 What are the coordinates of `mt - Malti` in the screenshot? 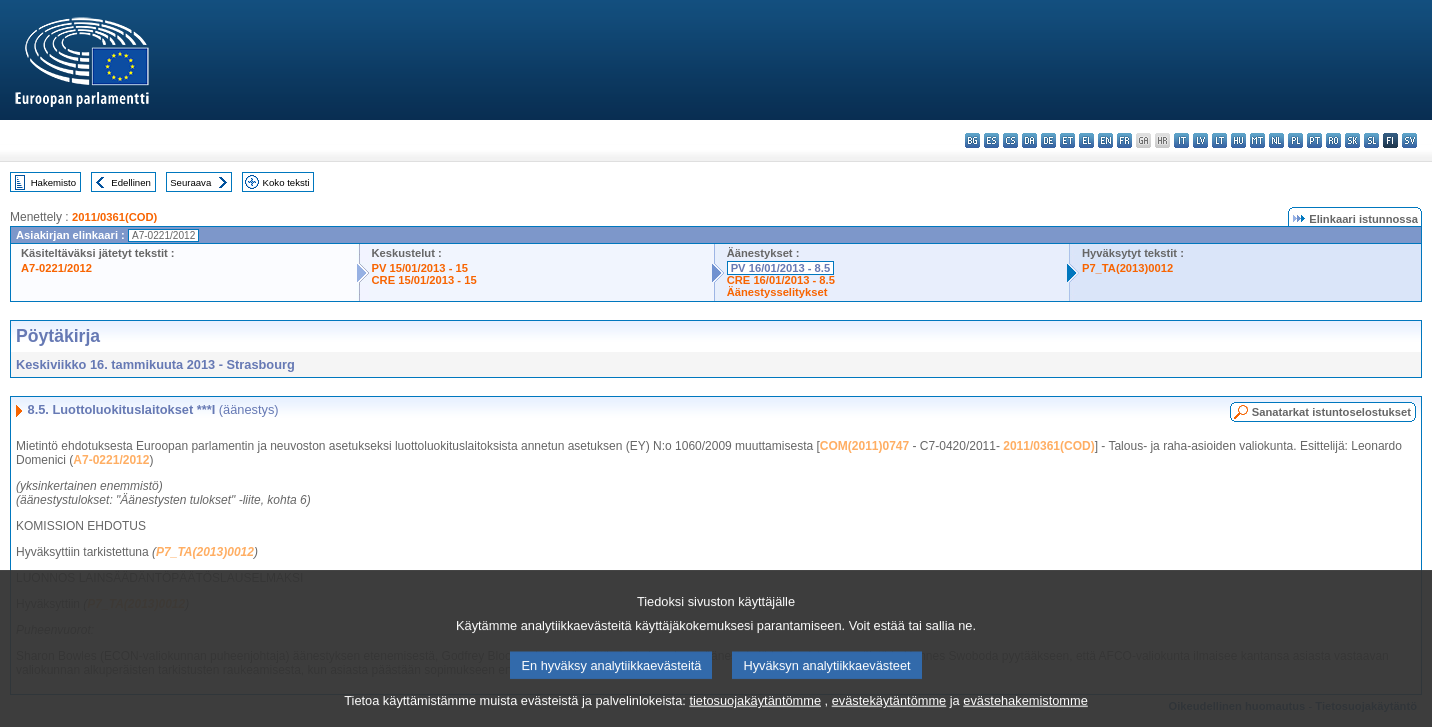 It's located at (1257, 140).